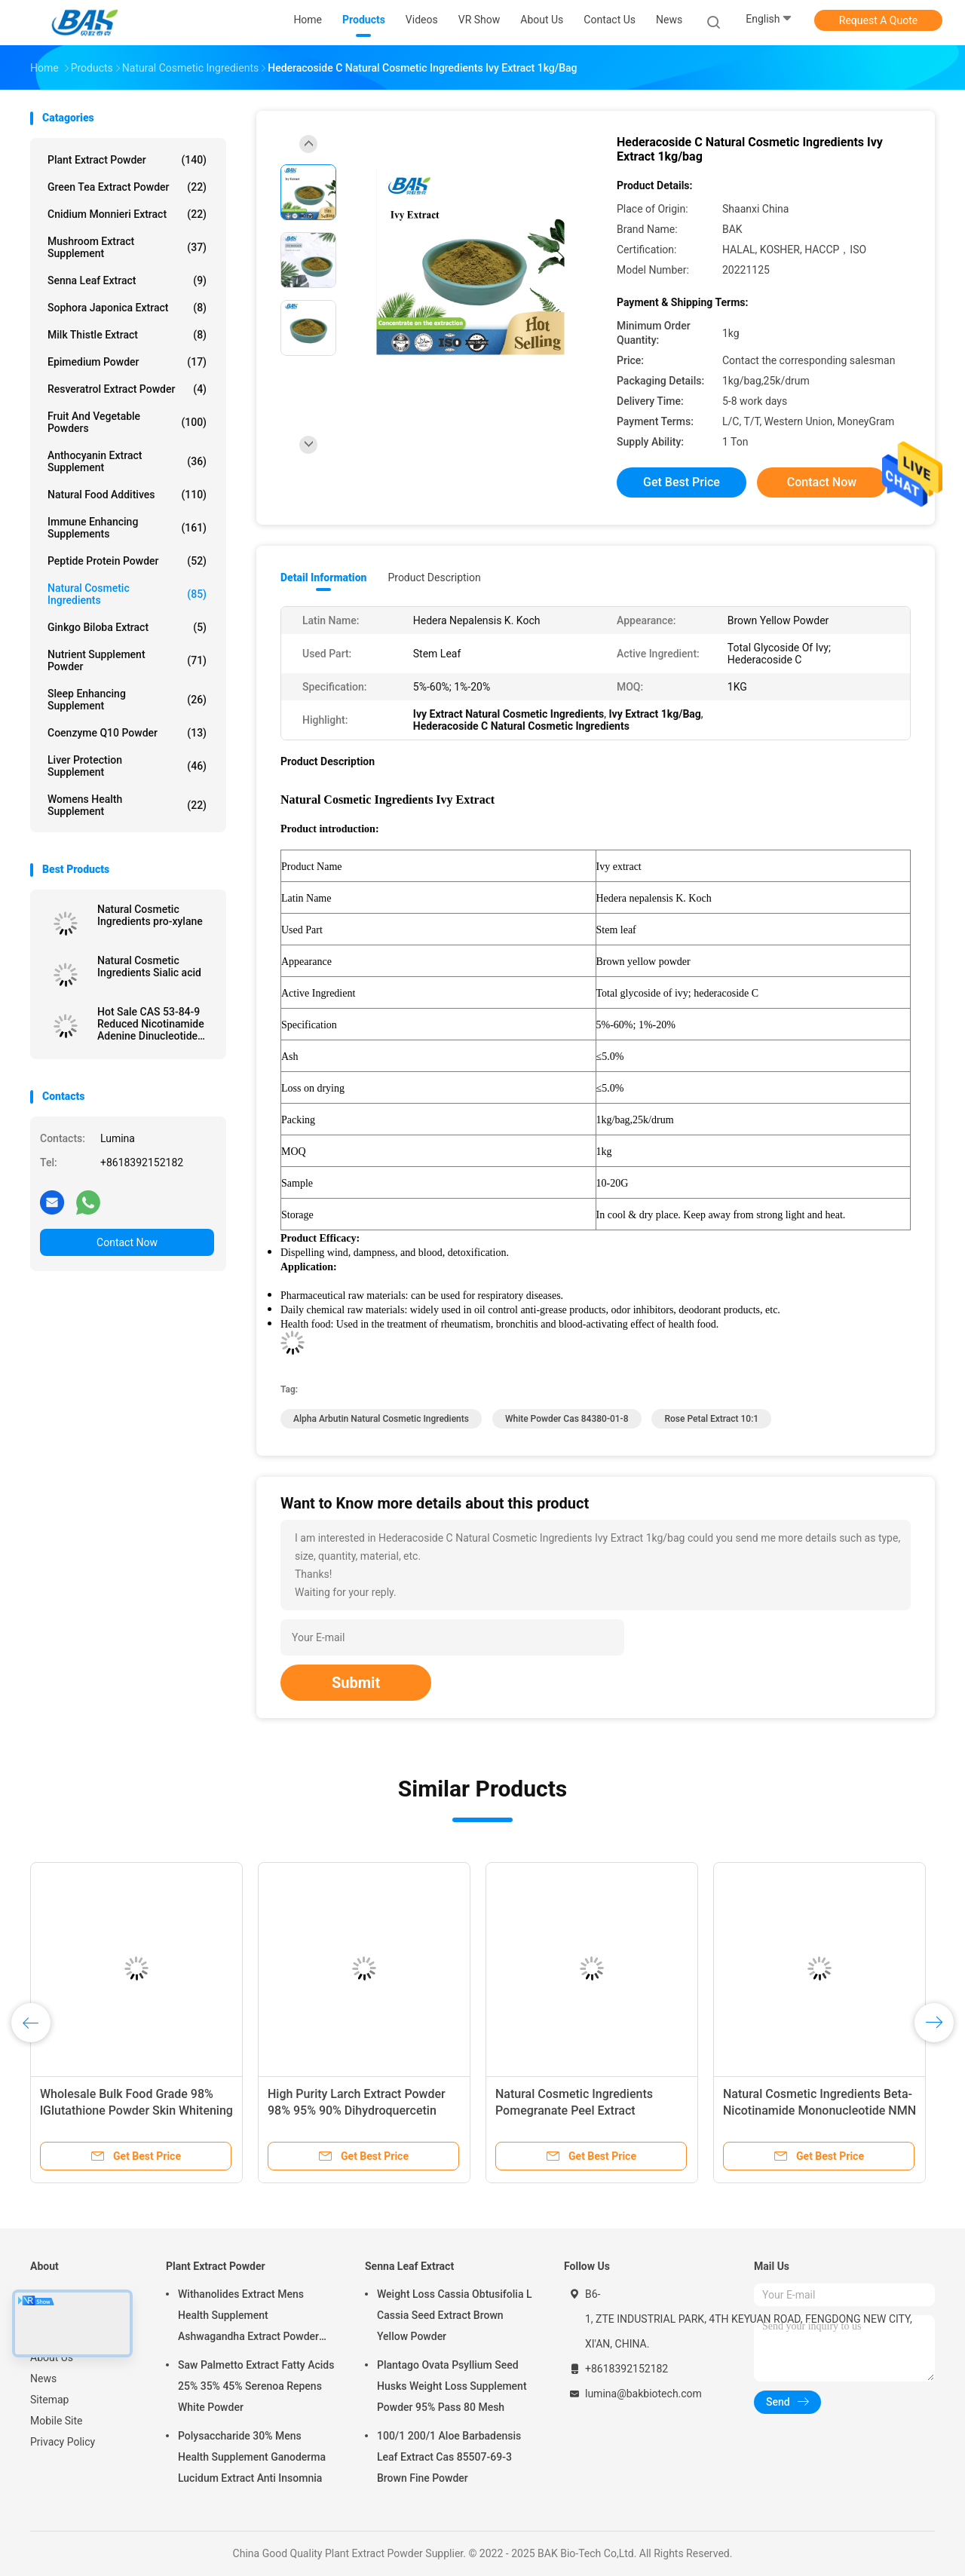 The image size is (965, 2576). Describe the element at coordinates (127, 214) in the screenshot. I see `Cnidium Monnieri Extract` at that location.